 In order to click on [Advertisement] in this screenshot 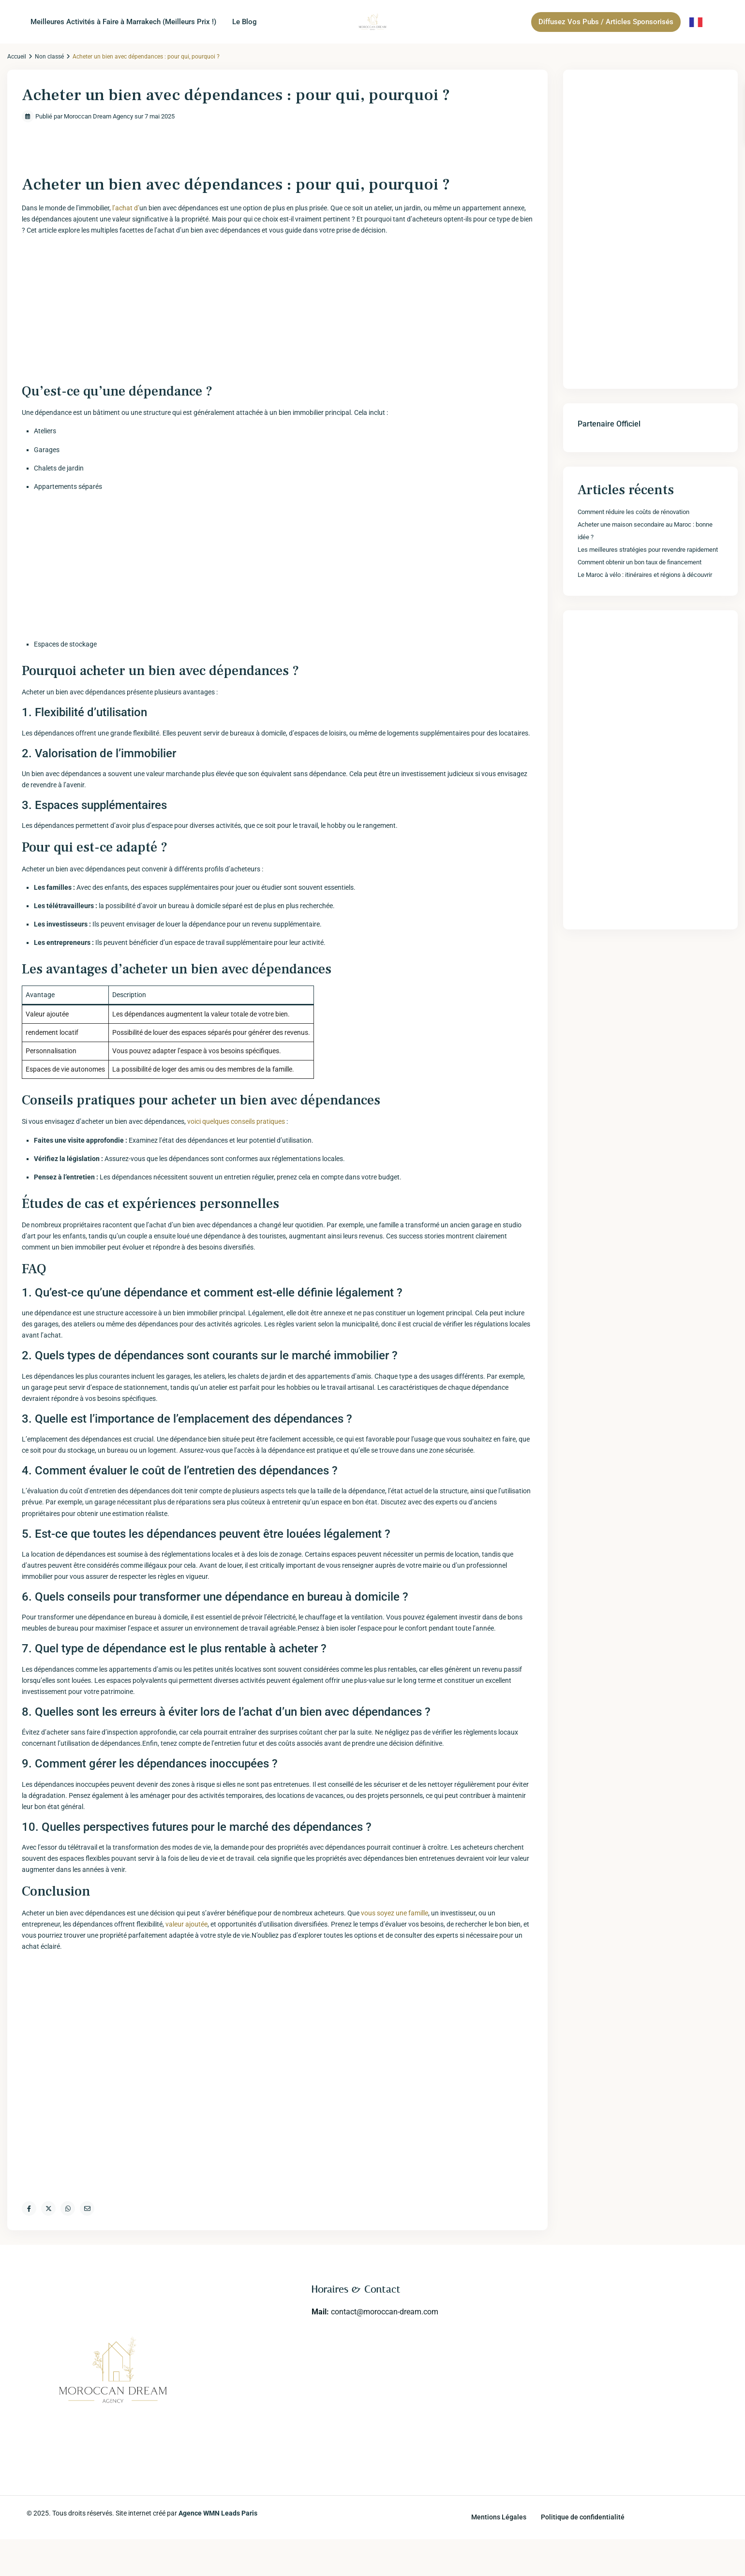, I will do `click(277, 311)`.